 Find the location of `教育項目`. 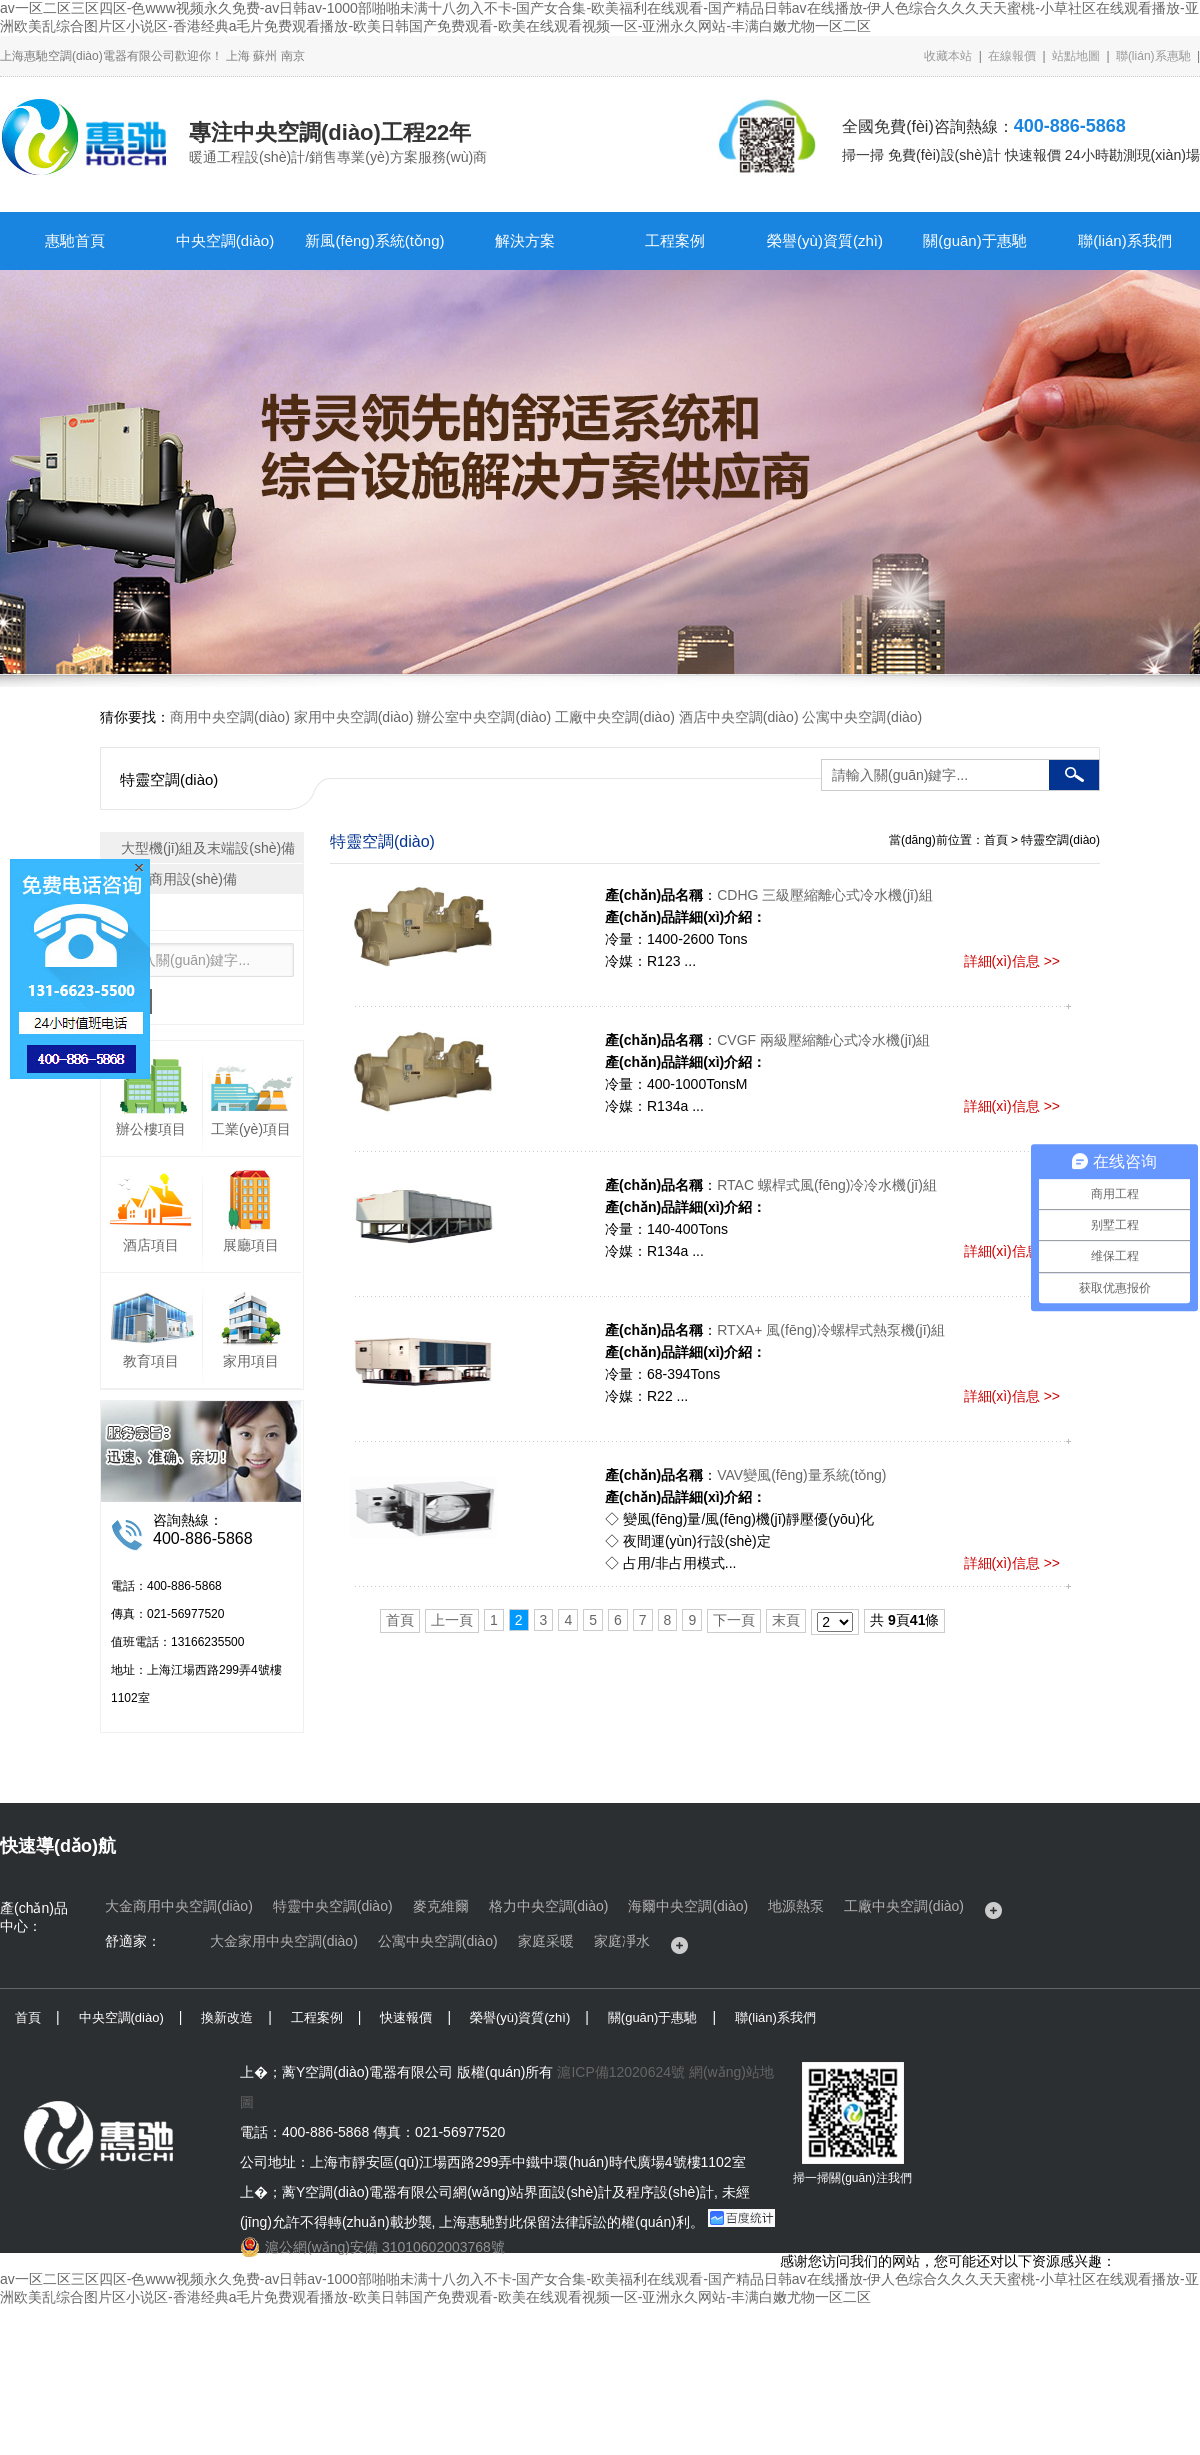

教育項目 is located at coordinates (151, 1361).